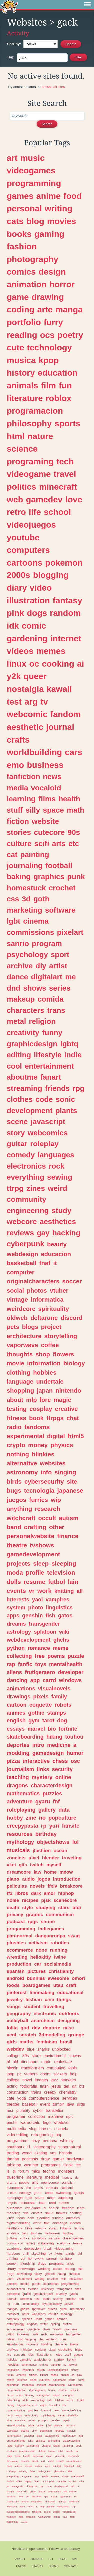  I want to click on animations, so click(21, 1688).